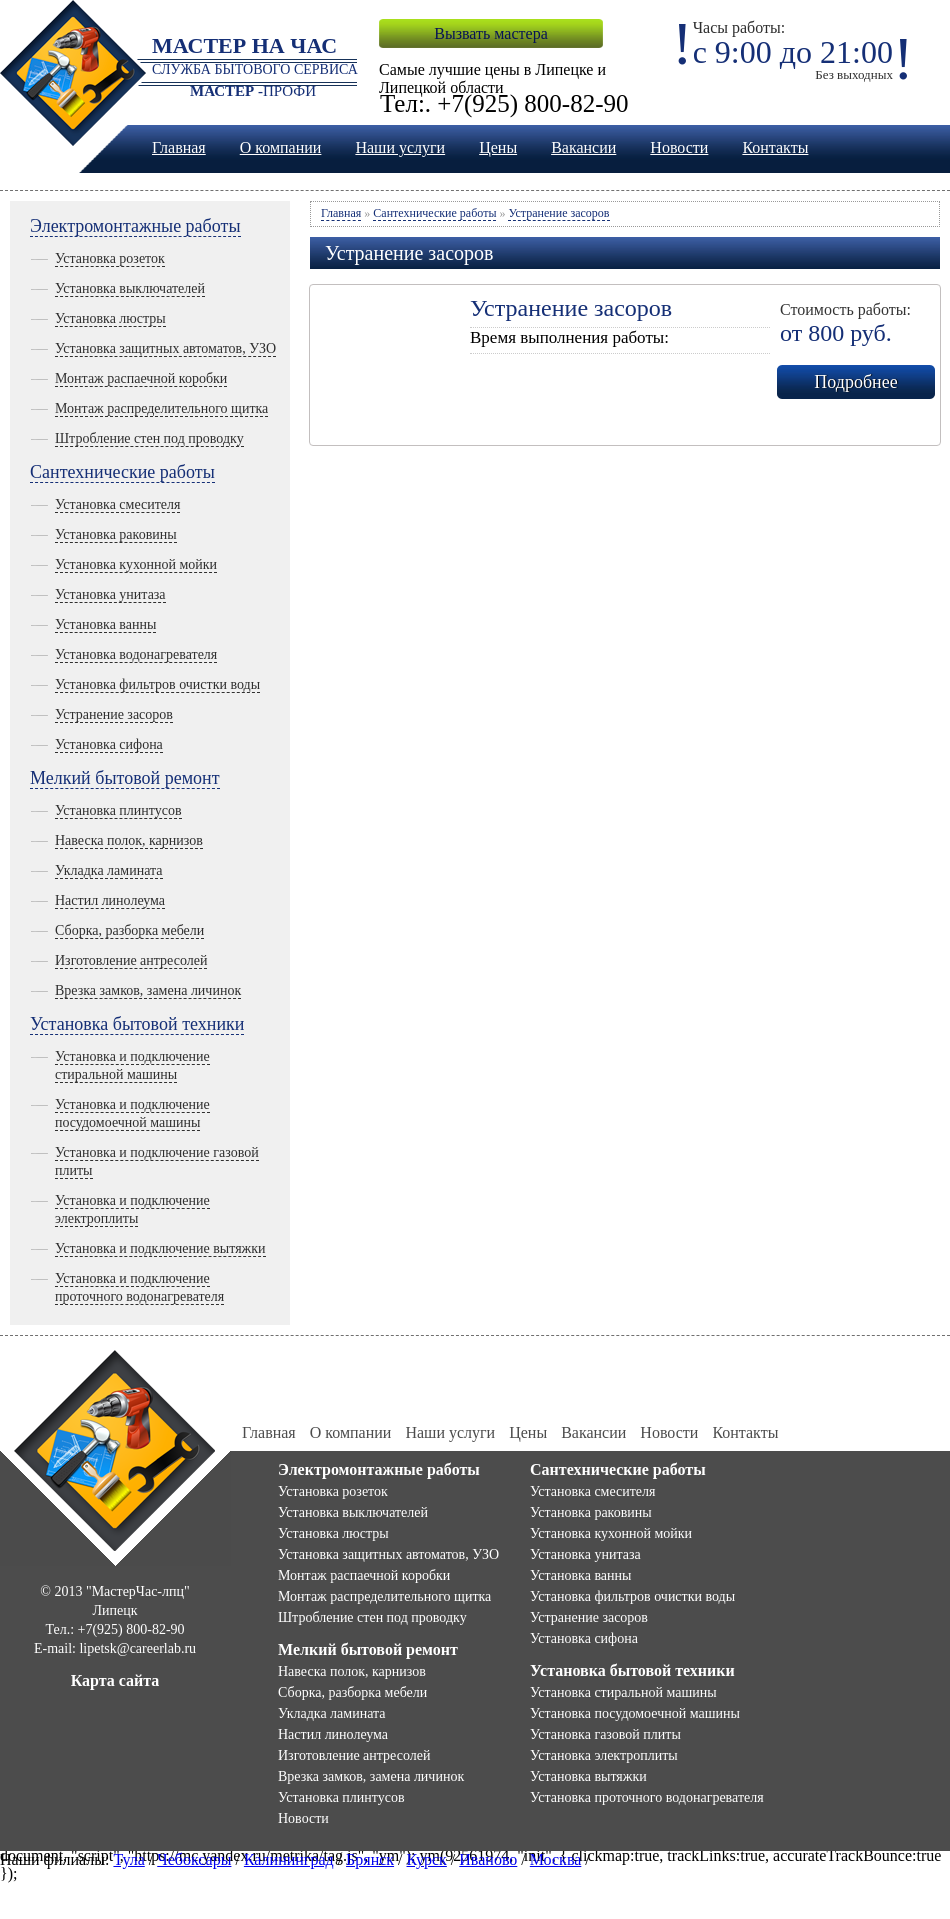 The height and width of the screenshot is (1919, 950). Describe the element at coordinates (160, 1248) in the screenshot. I see `Установка и подключение вытяжки` at that location.